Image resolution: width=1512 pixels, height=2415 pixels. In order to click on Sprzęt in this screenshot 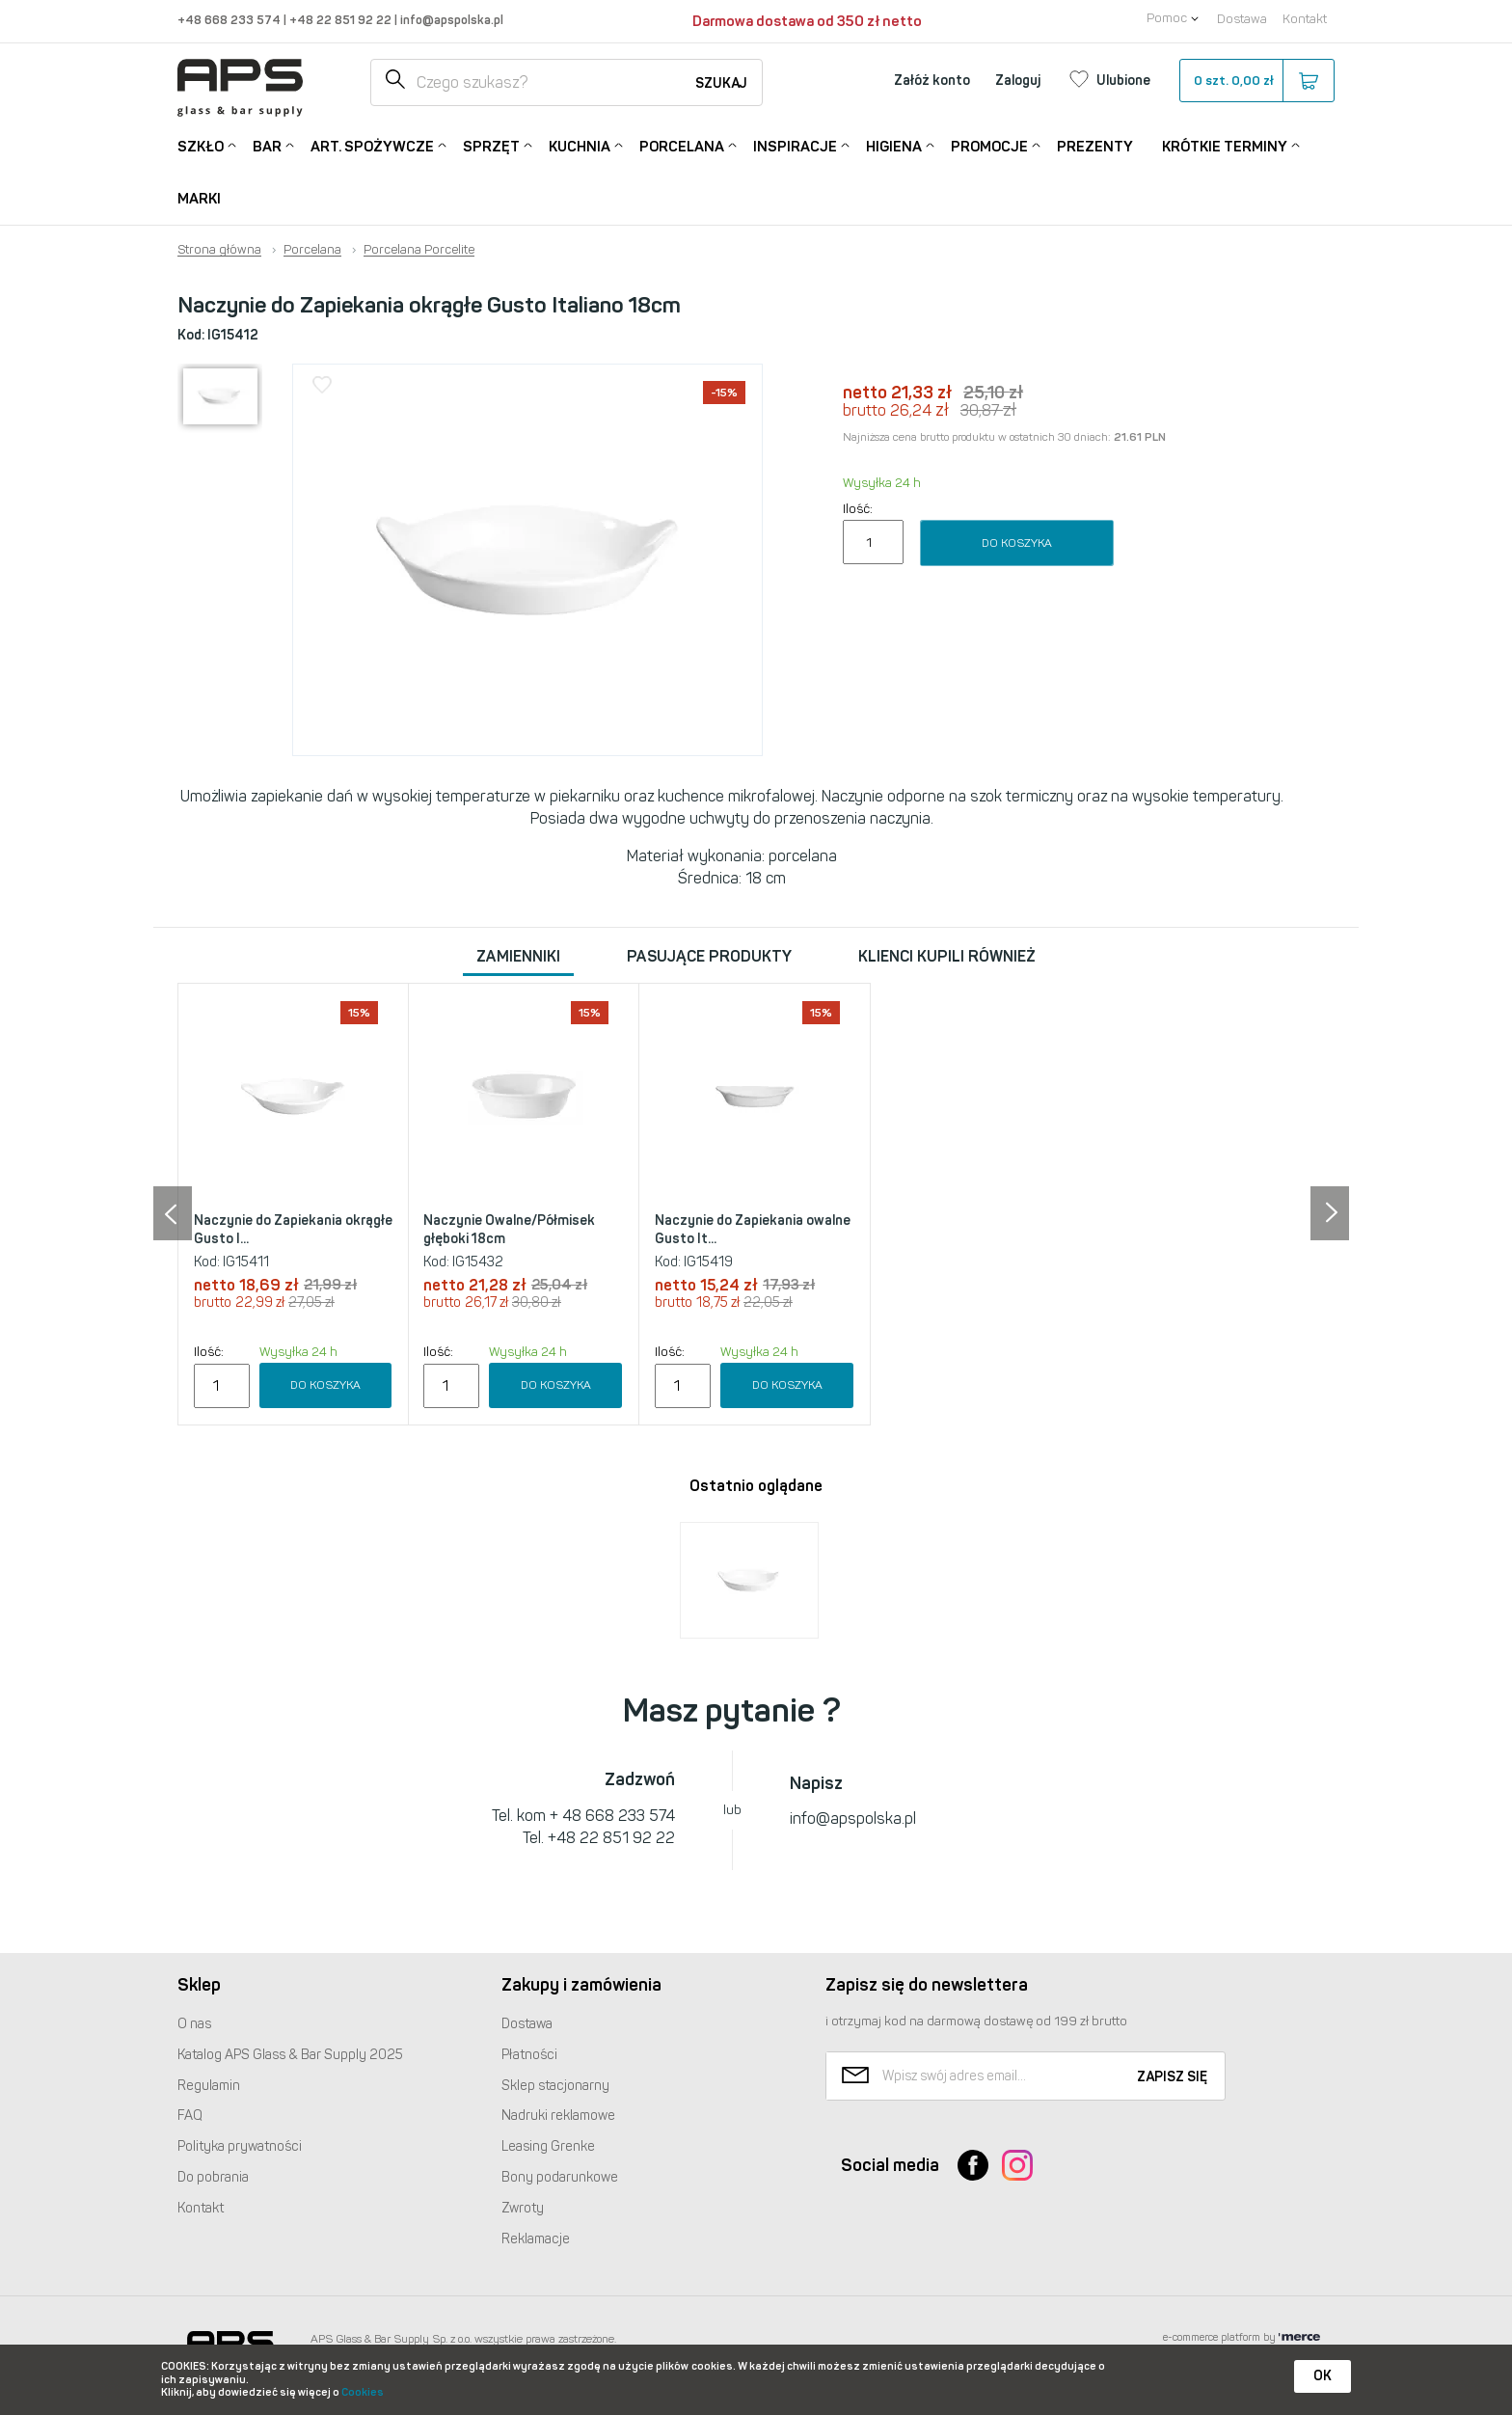, I will do `click(491, 145)`.